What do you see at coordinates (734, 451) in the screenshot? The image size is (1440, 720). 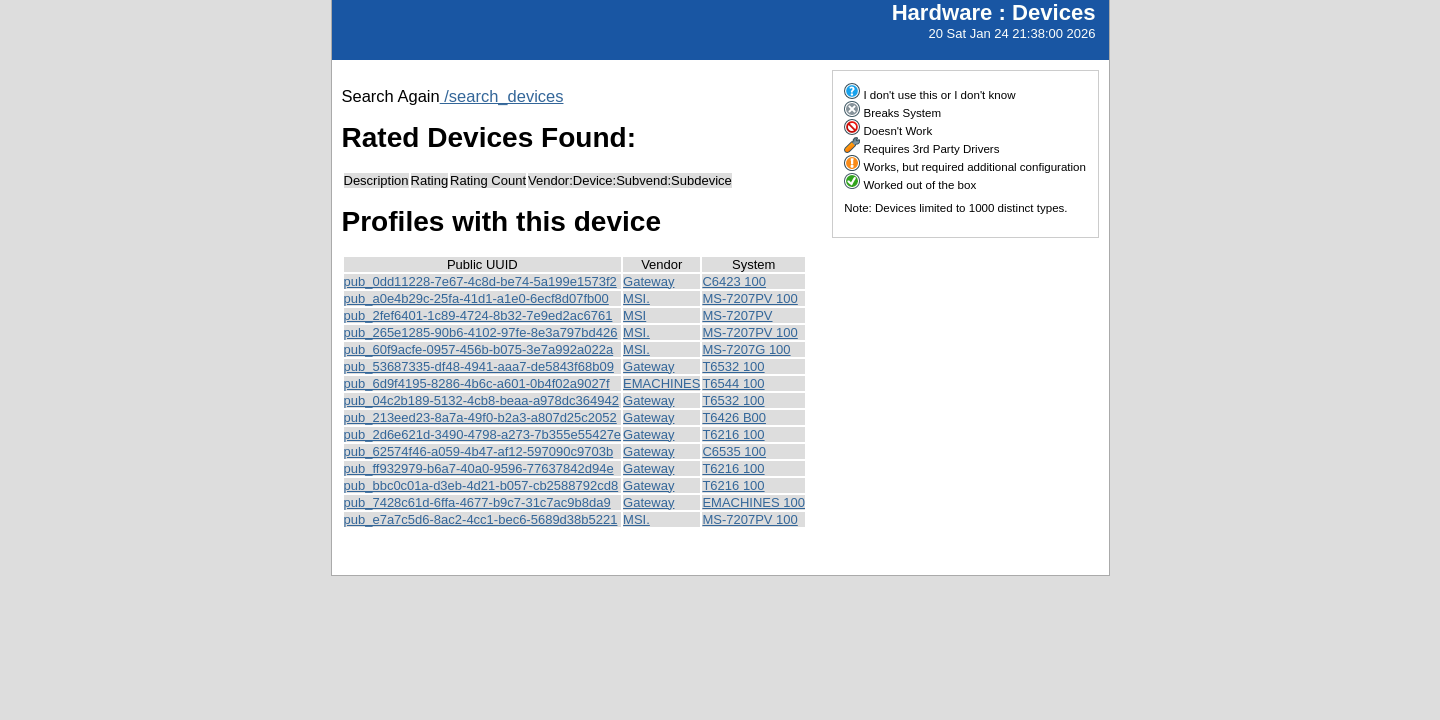 I see `C6535 100` at bounding box center [734, 451].